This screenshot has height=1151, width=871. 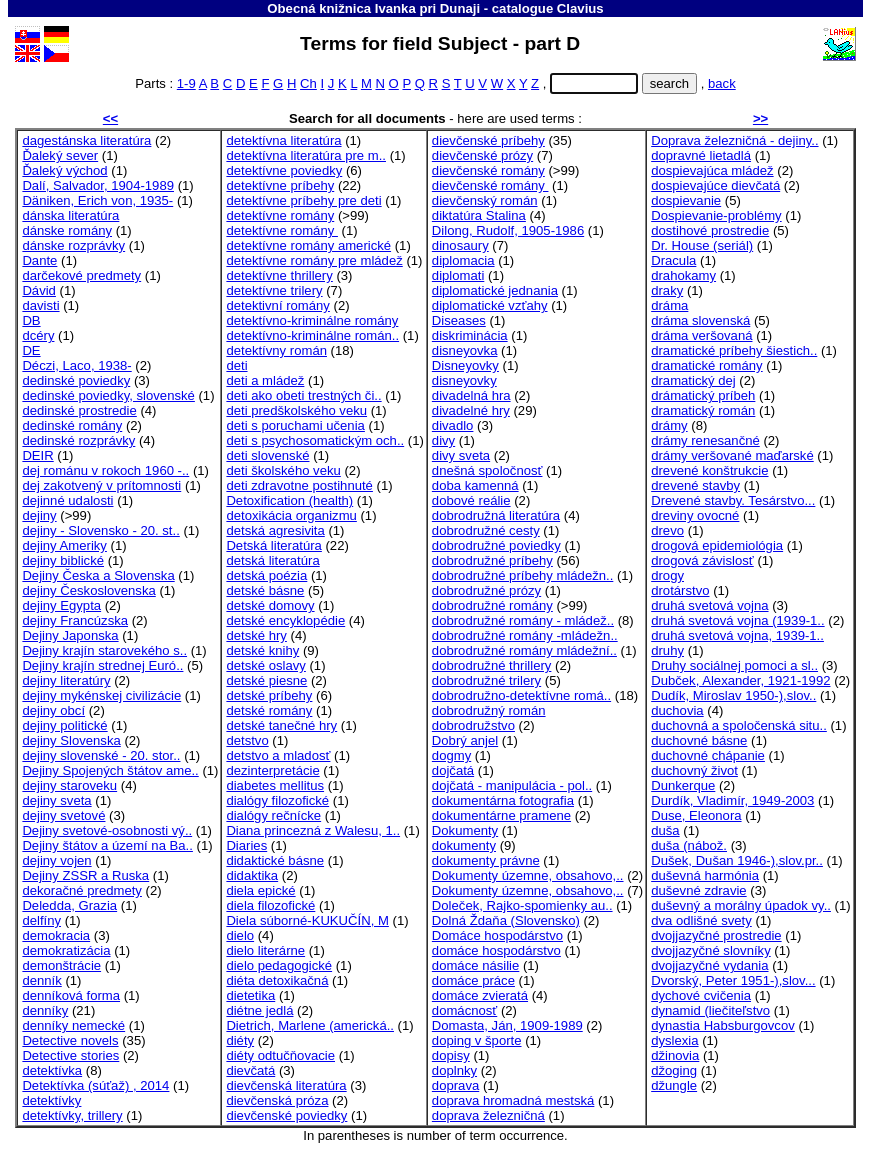 What do you see at coordinates (252, 875) in the screenshot?
I see `didaktika` at bounding box center [252, 875].